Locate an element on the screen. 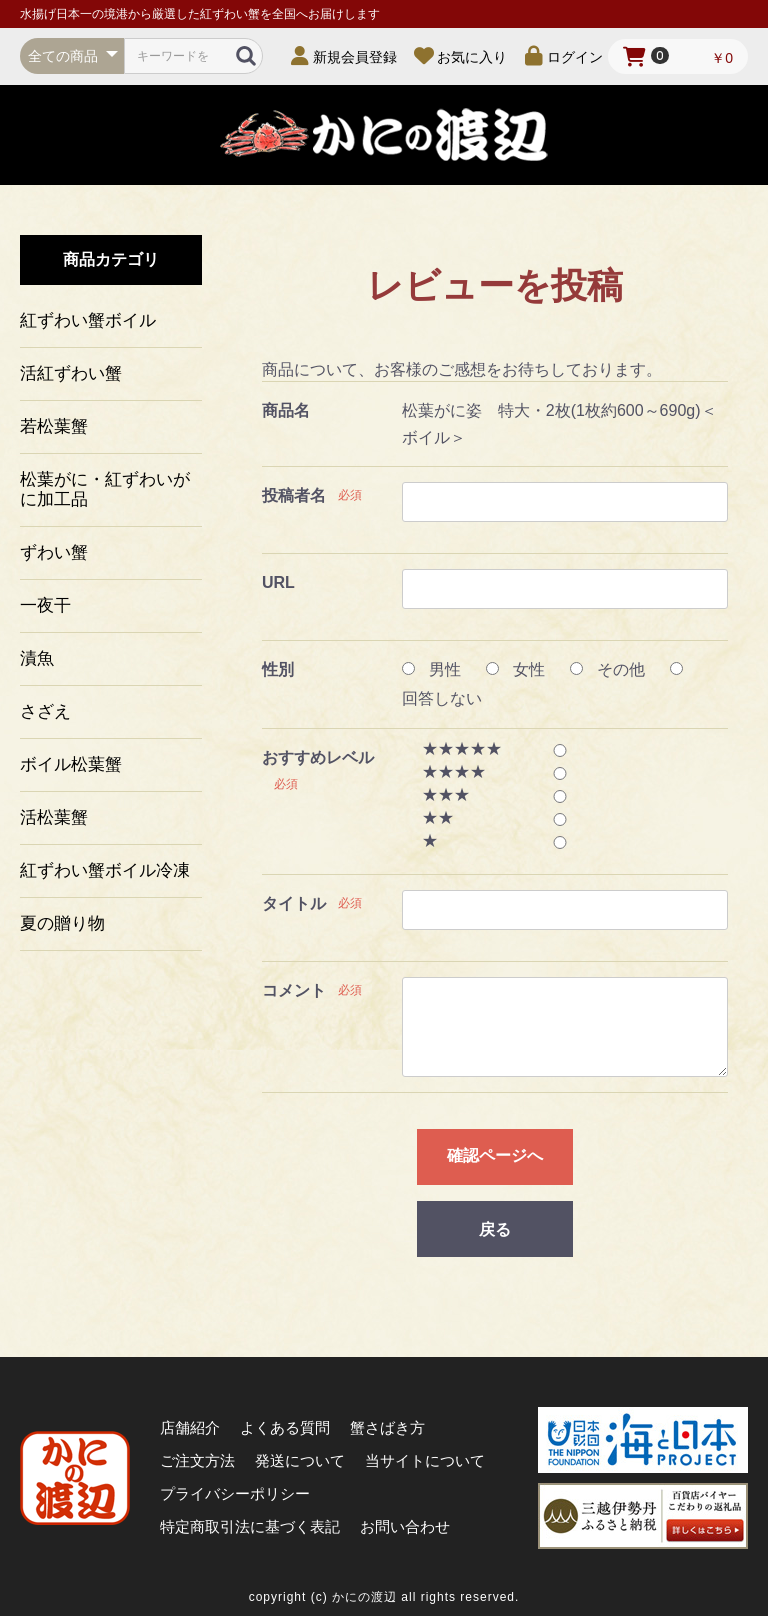  店舗紹介 is located at coordinates (190, 1427).